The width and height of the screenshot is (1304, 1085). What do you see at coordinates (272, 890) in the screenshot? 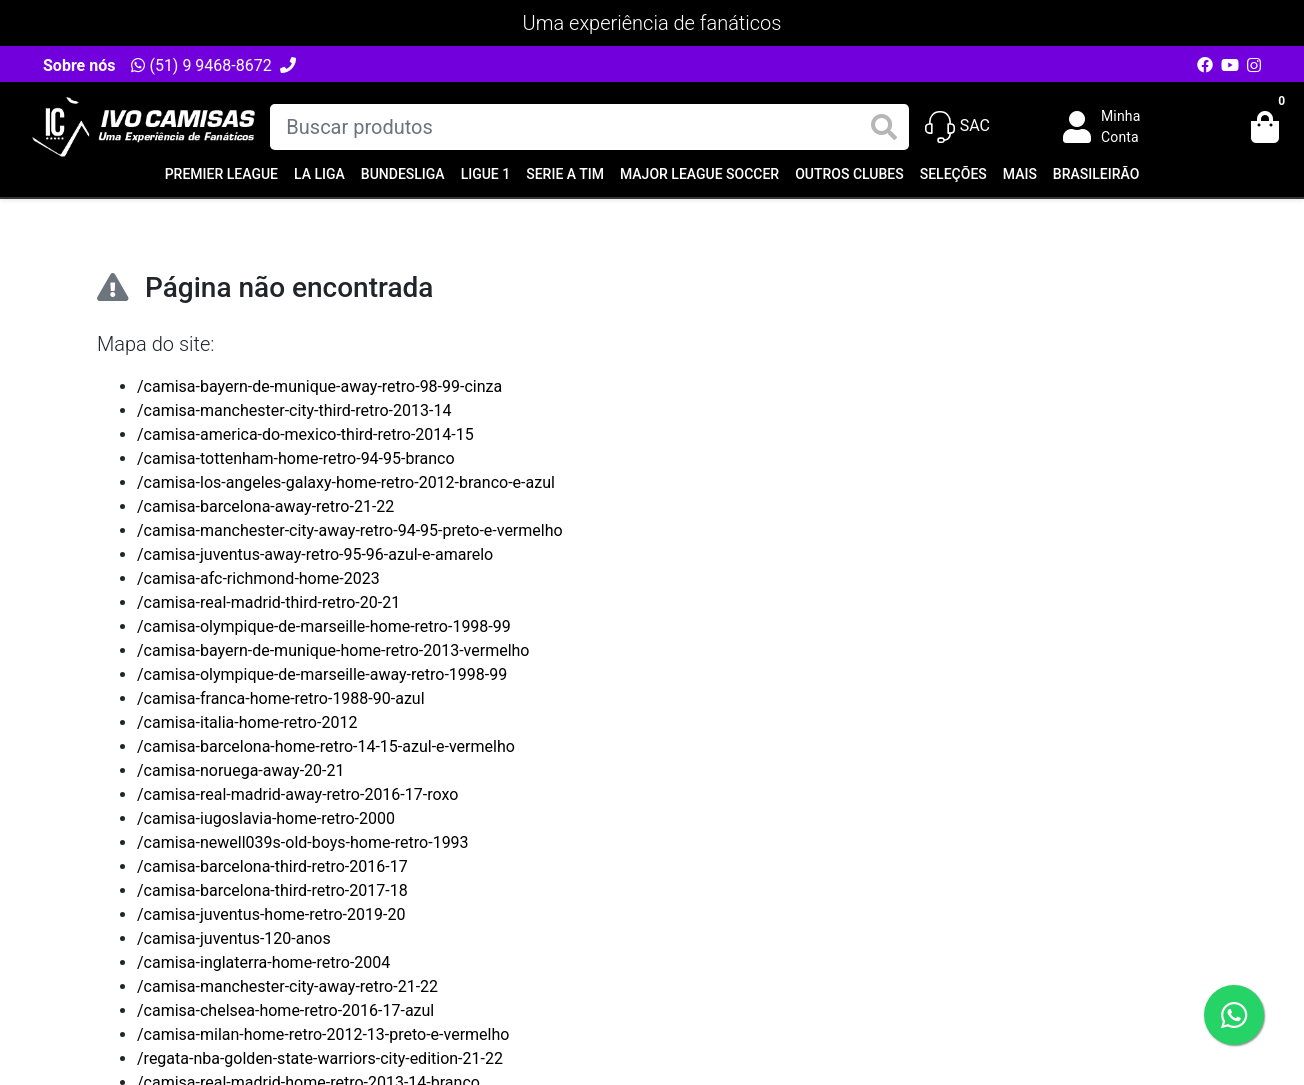
I see `/camisa-barcelona-third-retro-2017-18` at bounding box center [272, 890].